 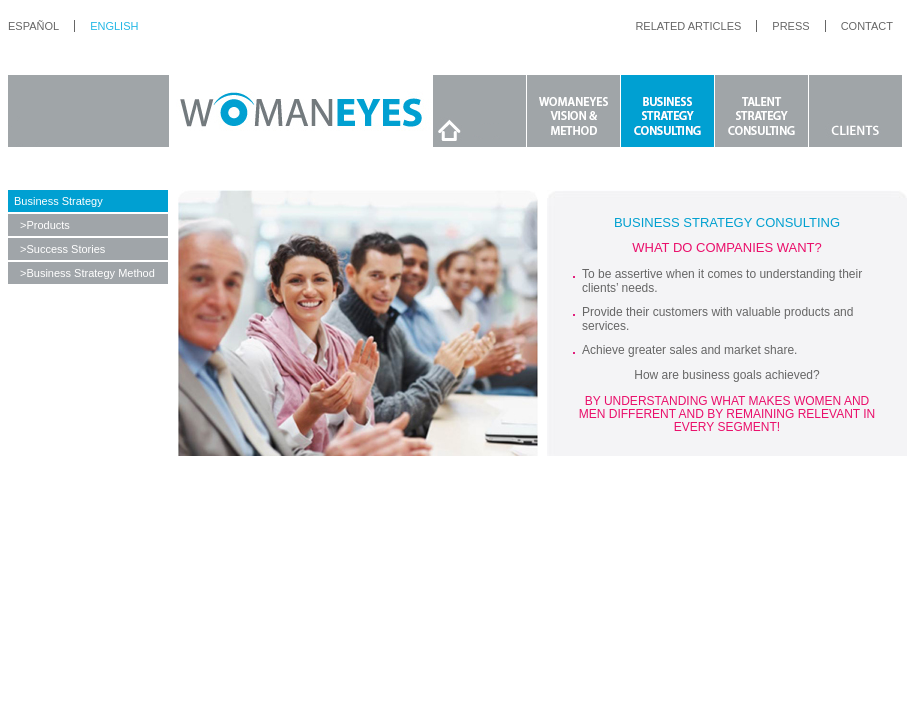 I want to click on contact, so click(x=867, y=26).